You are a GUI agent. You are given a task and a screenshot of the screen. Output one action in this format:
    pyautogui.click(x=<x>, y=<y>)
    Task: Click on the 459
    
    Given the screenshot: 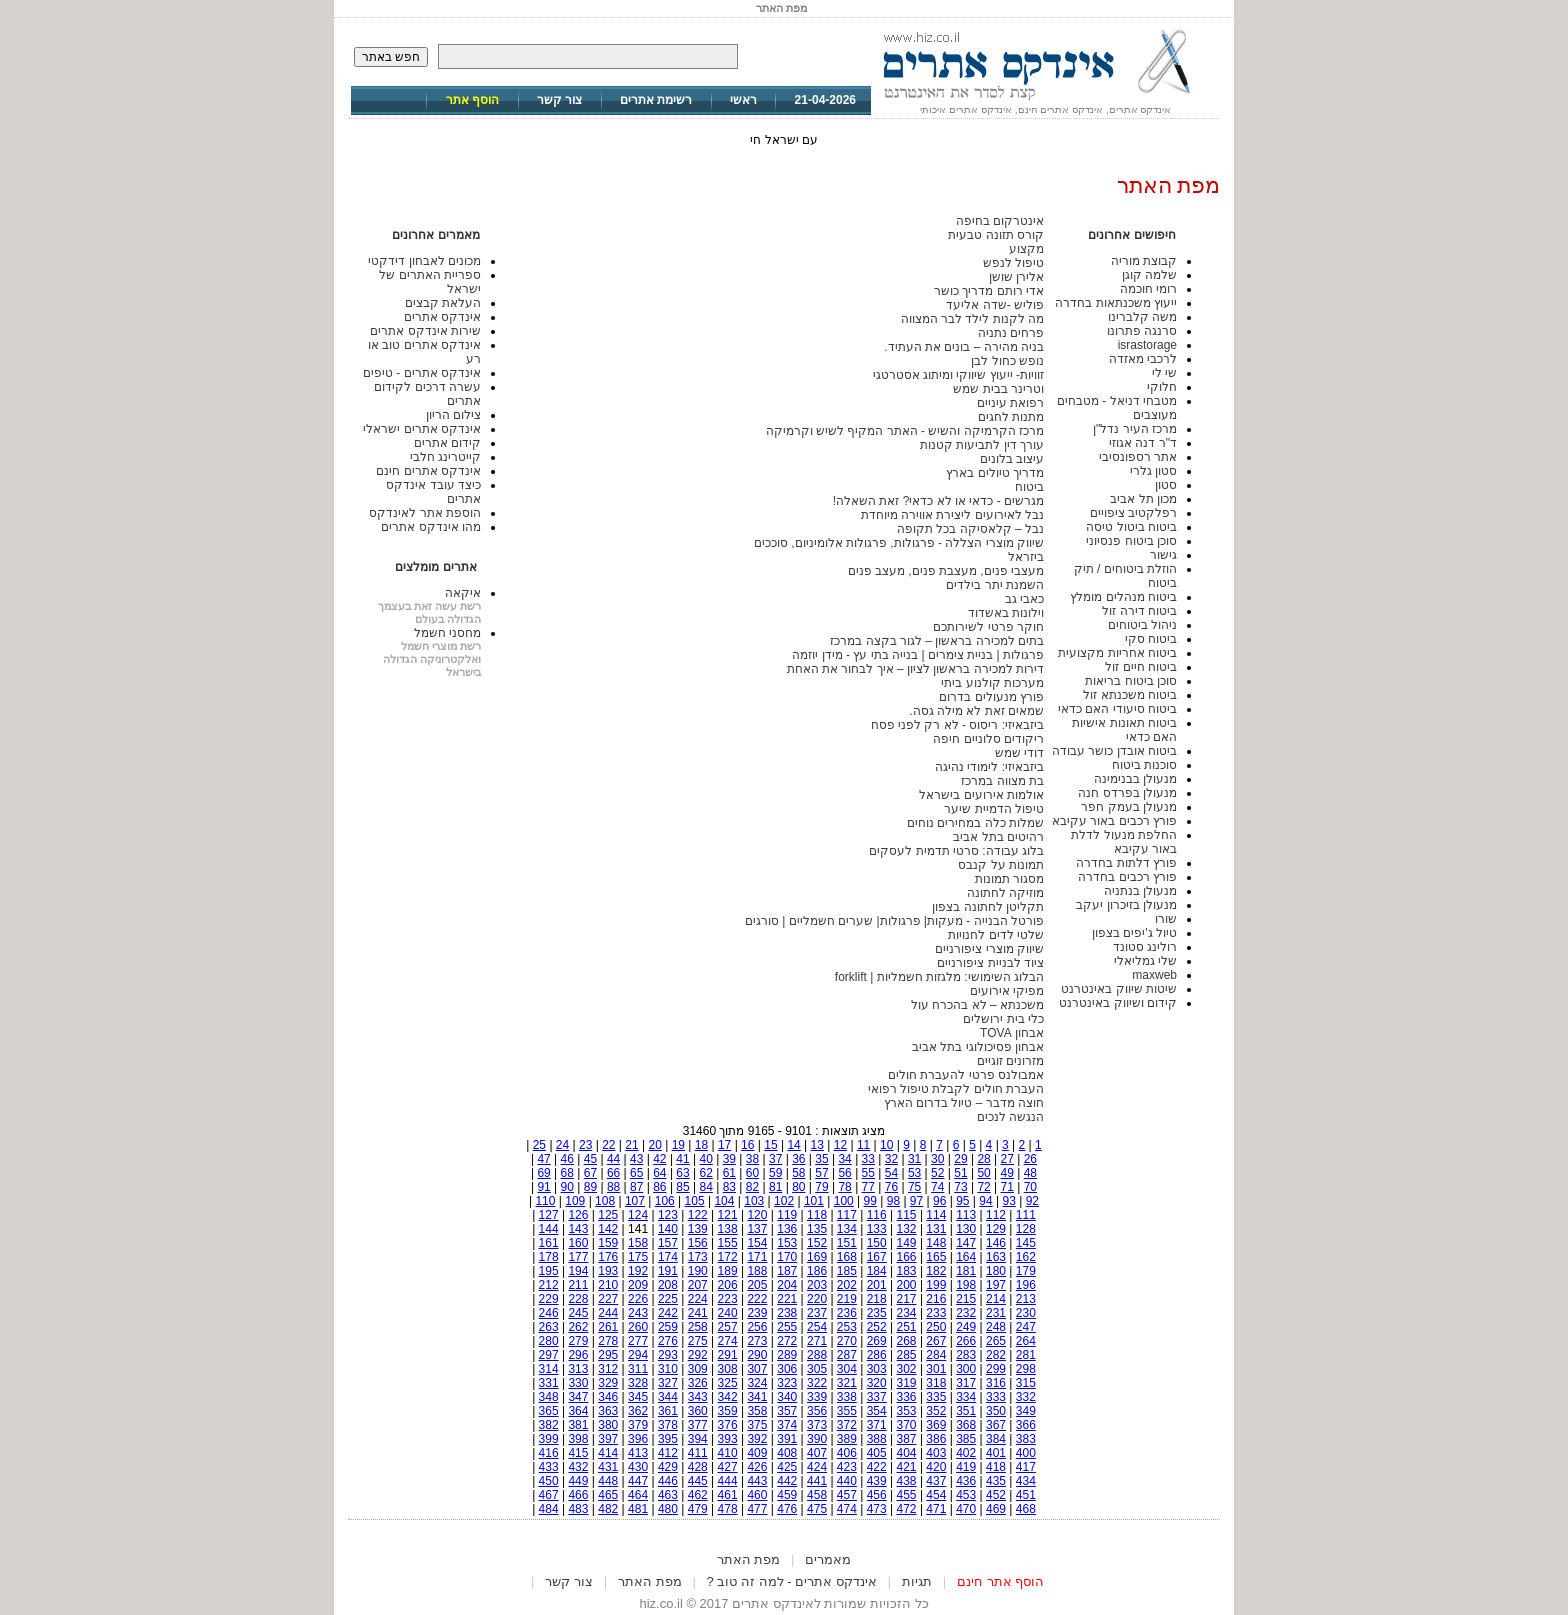 What is the action you would take?
    pyautogui.click(x=787, y=1495)
    